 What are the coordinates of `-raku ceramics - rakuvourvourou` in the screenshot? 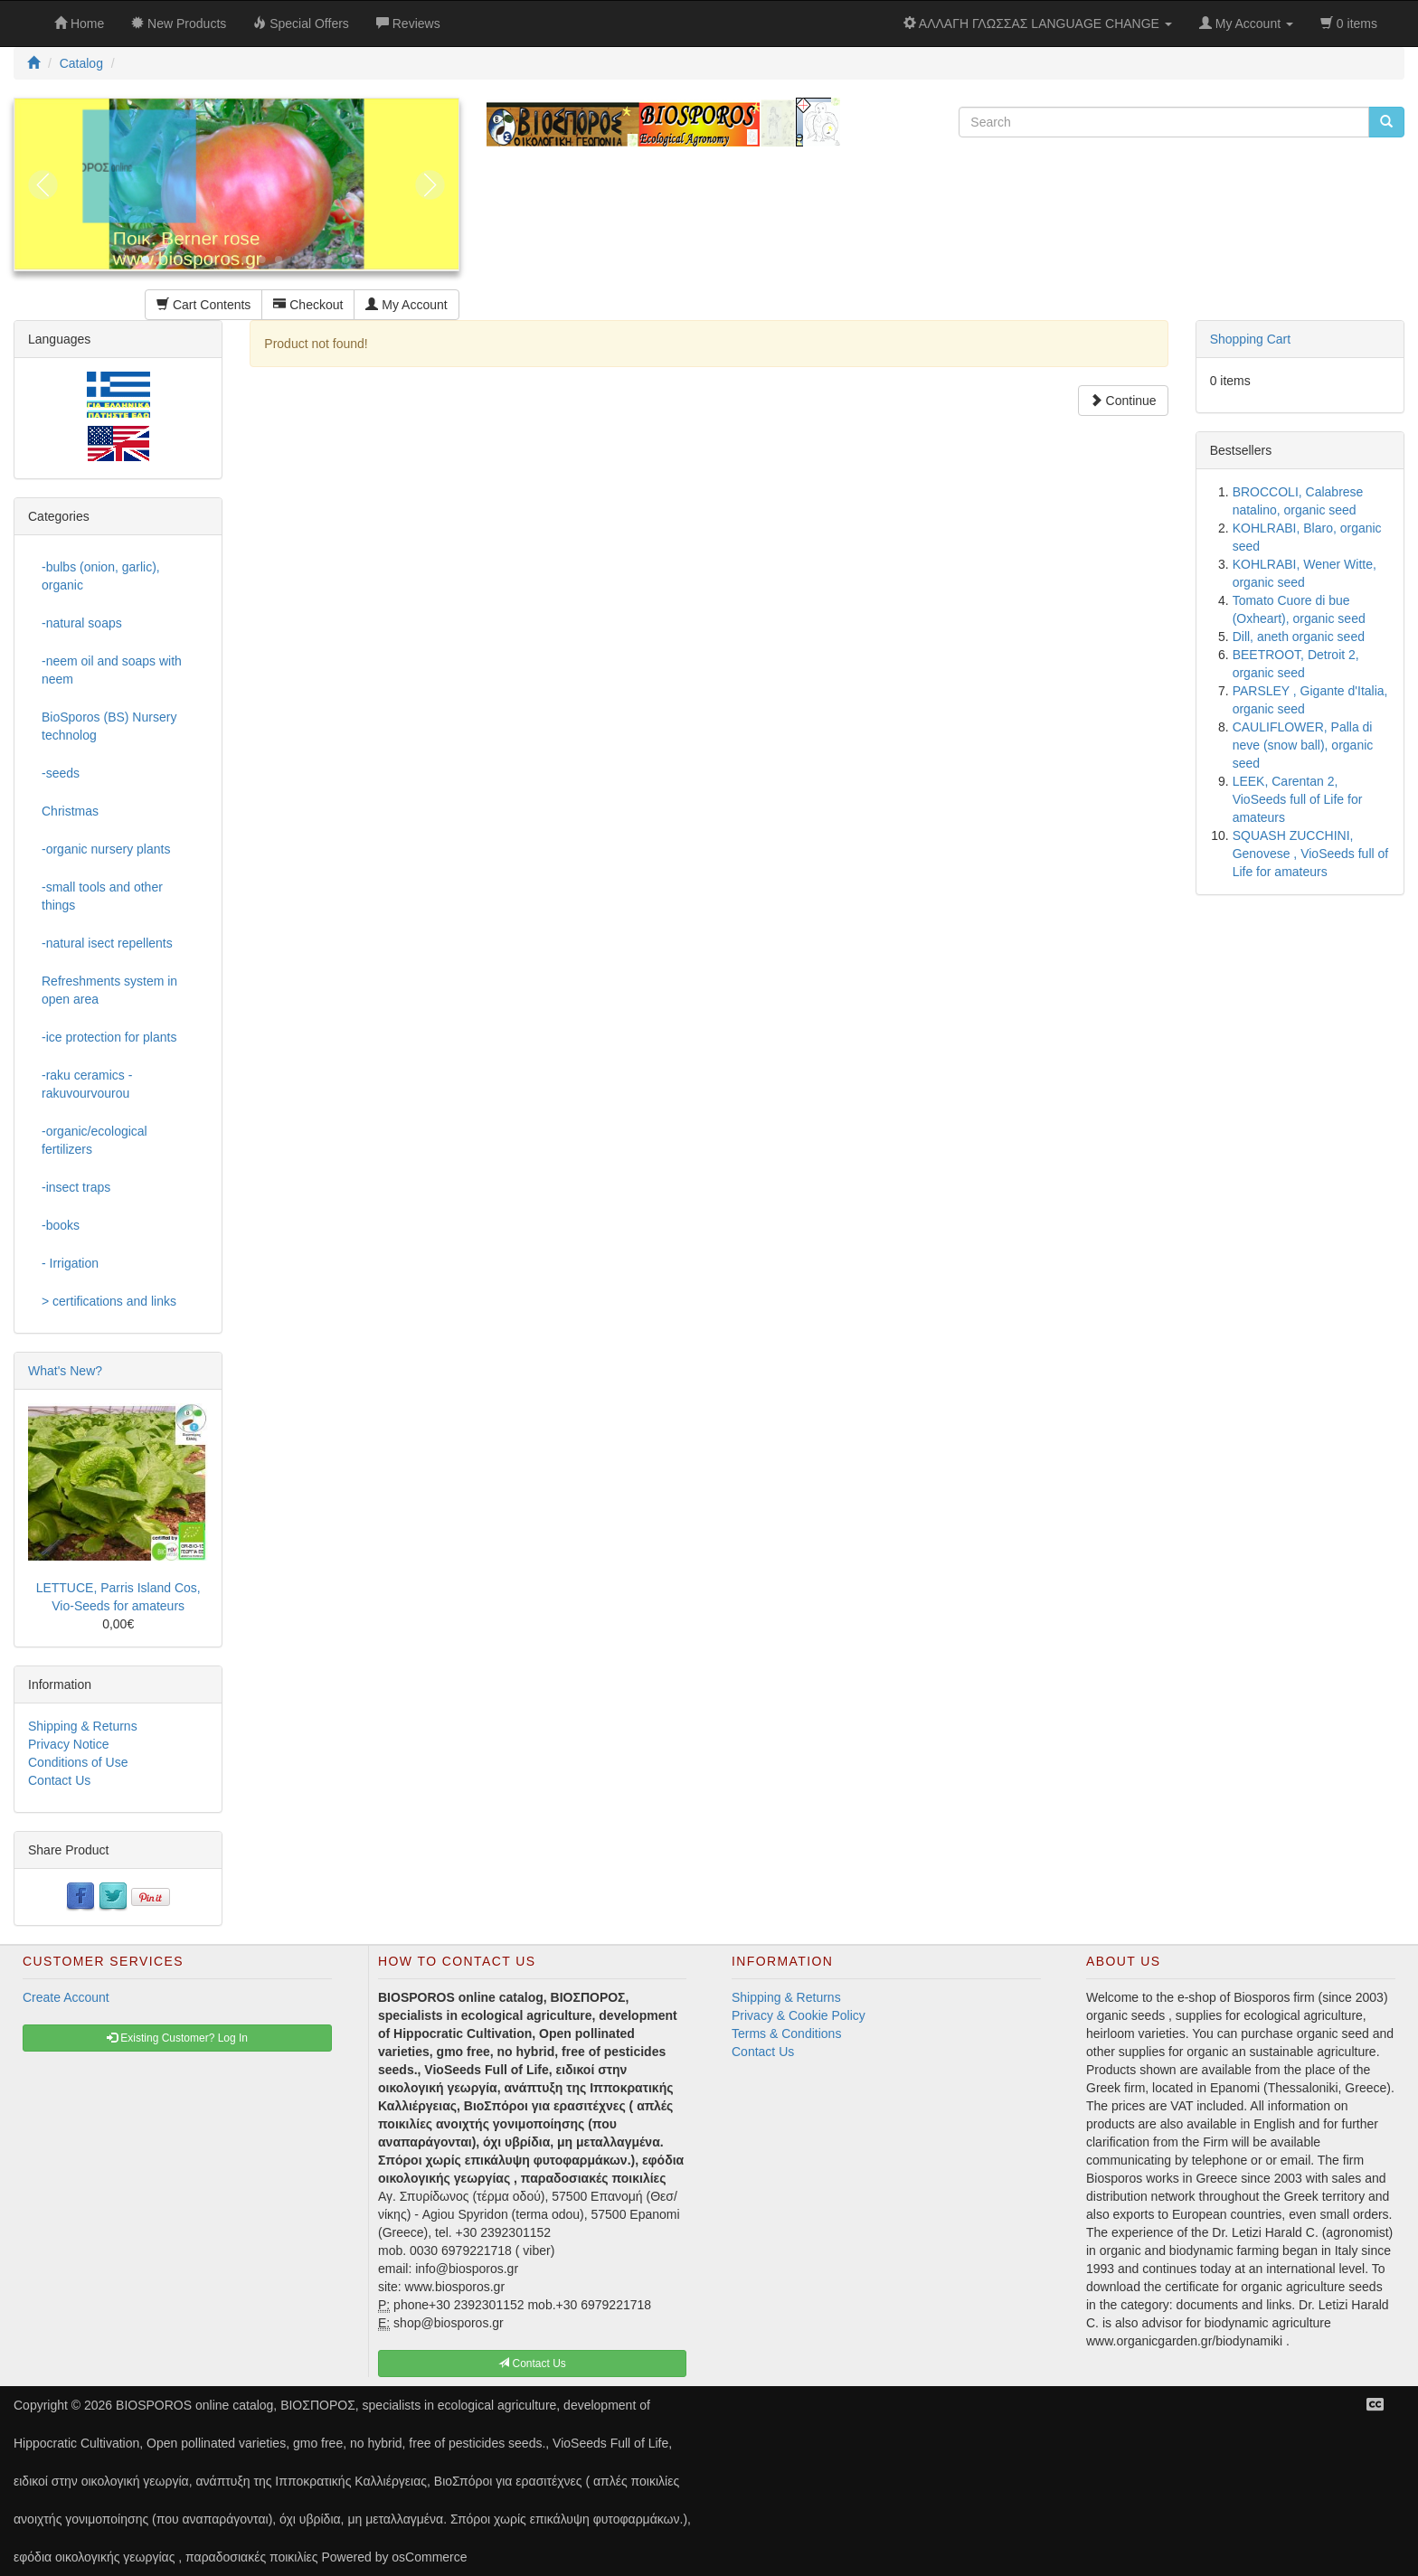 It's located at (87, 1084).